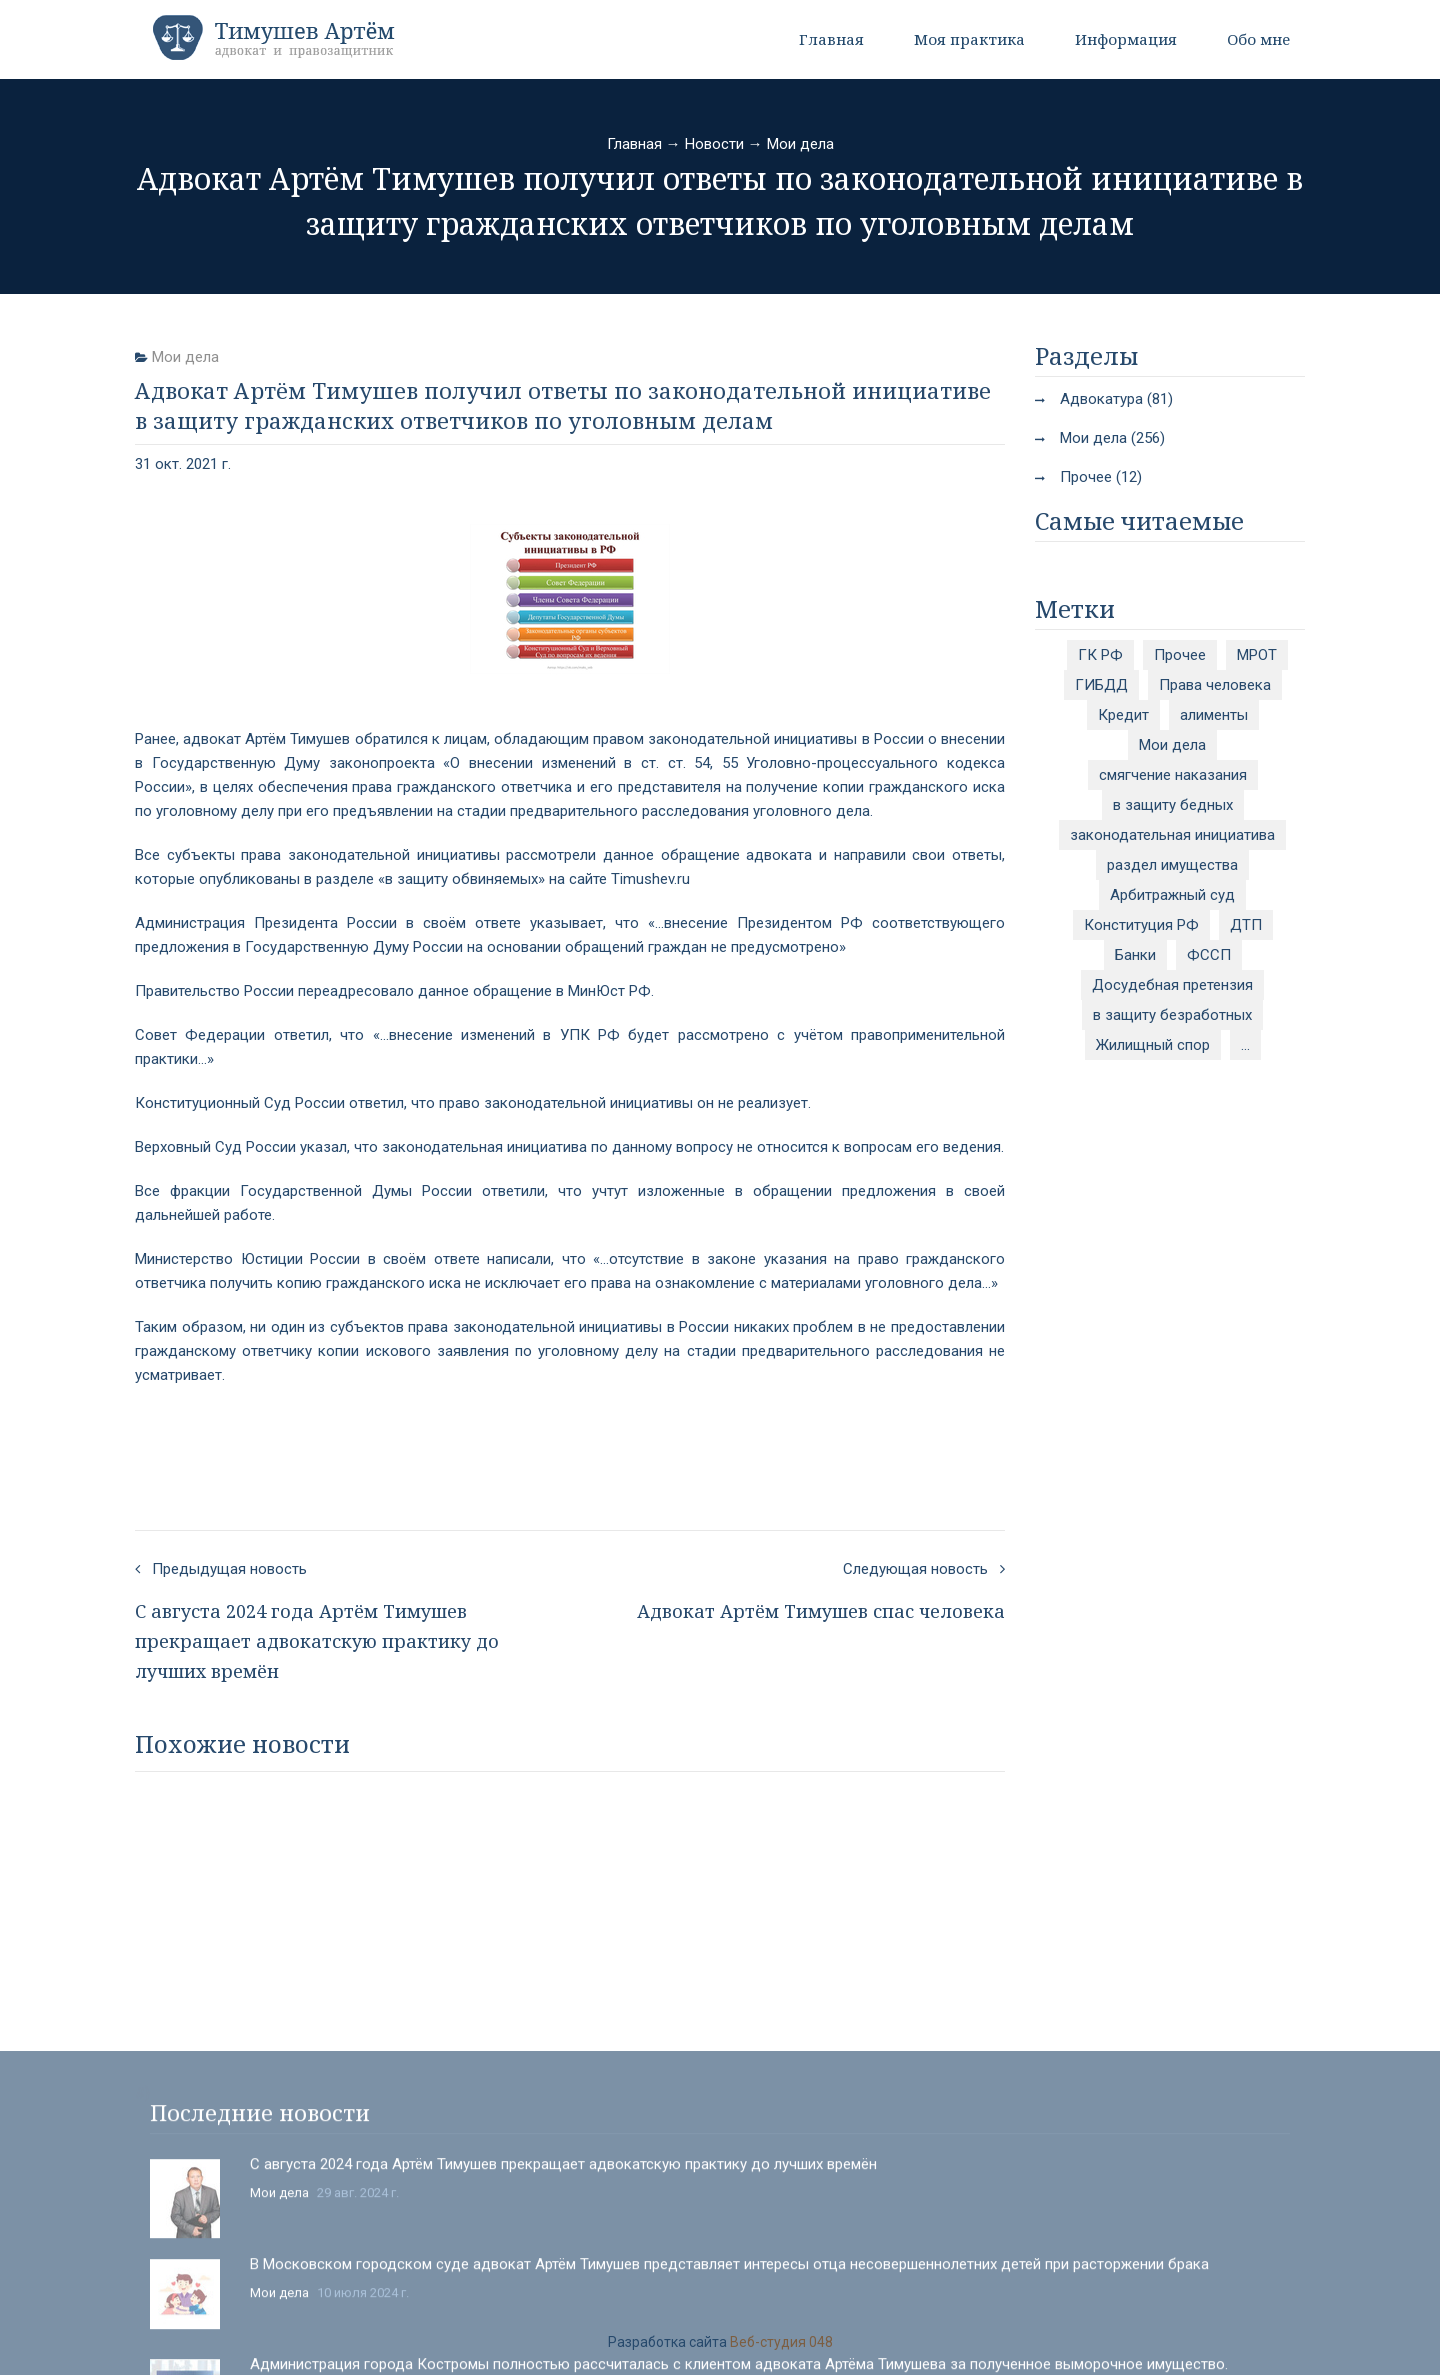 Image resolution: width=1440 pixels, height=2375 pixels. What do you see at coordinates (1172, 895) in the screenshot?
I see `Арбитражный суд` at bounding box center [1172, 895].